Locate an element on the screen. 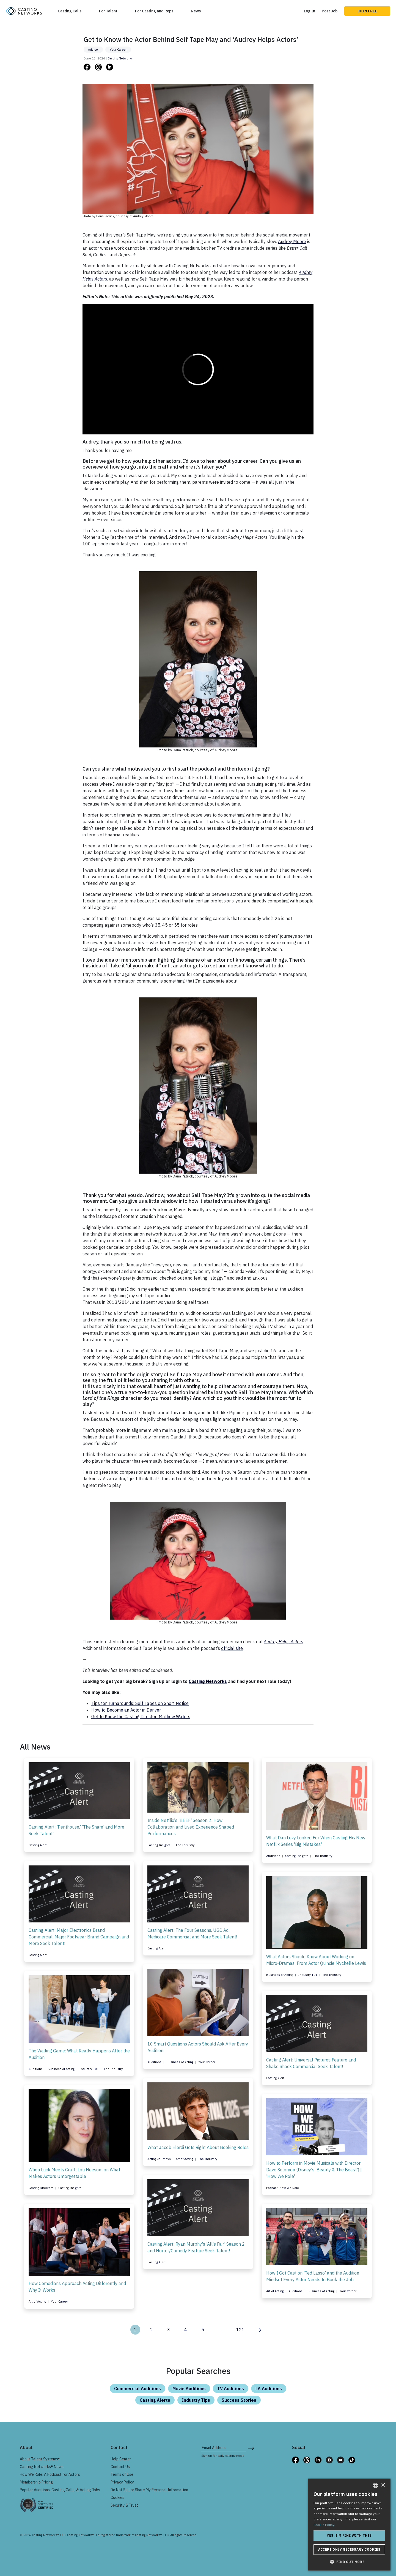 The height and width of the screenshot is (2576, 396). The Industry is located at coordinates (185, 1845).